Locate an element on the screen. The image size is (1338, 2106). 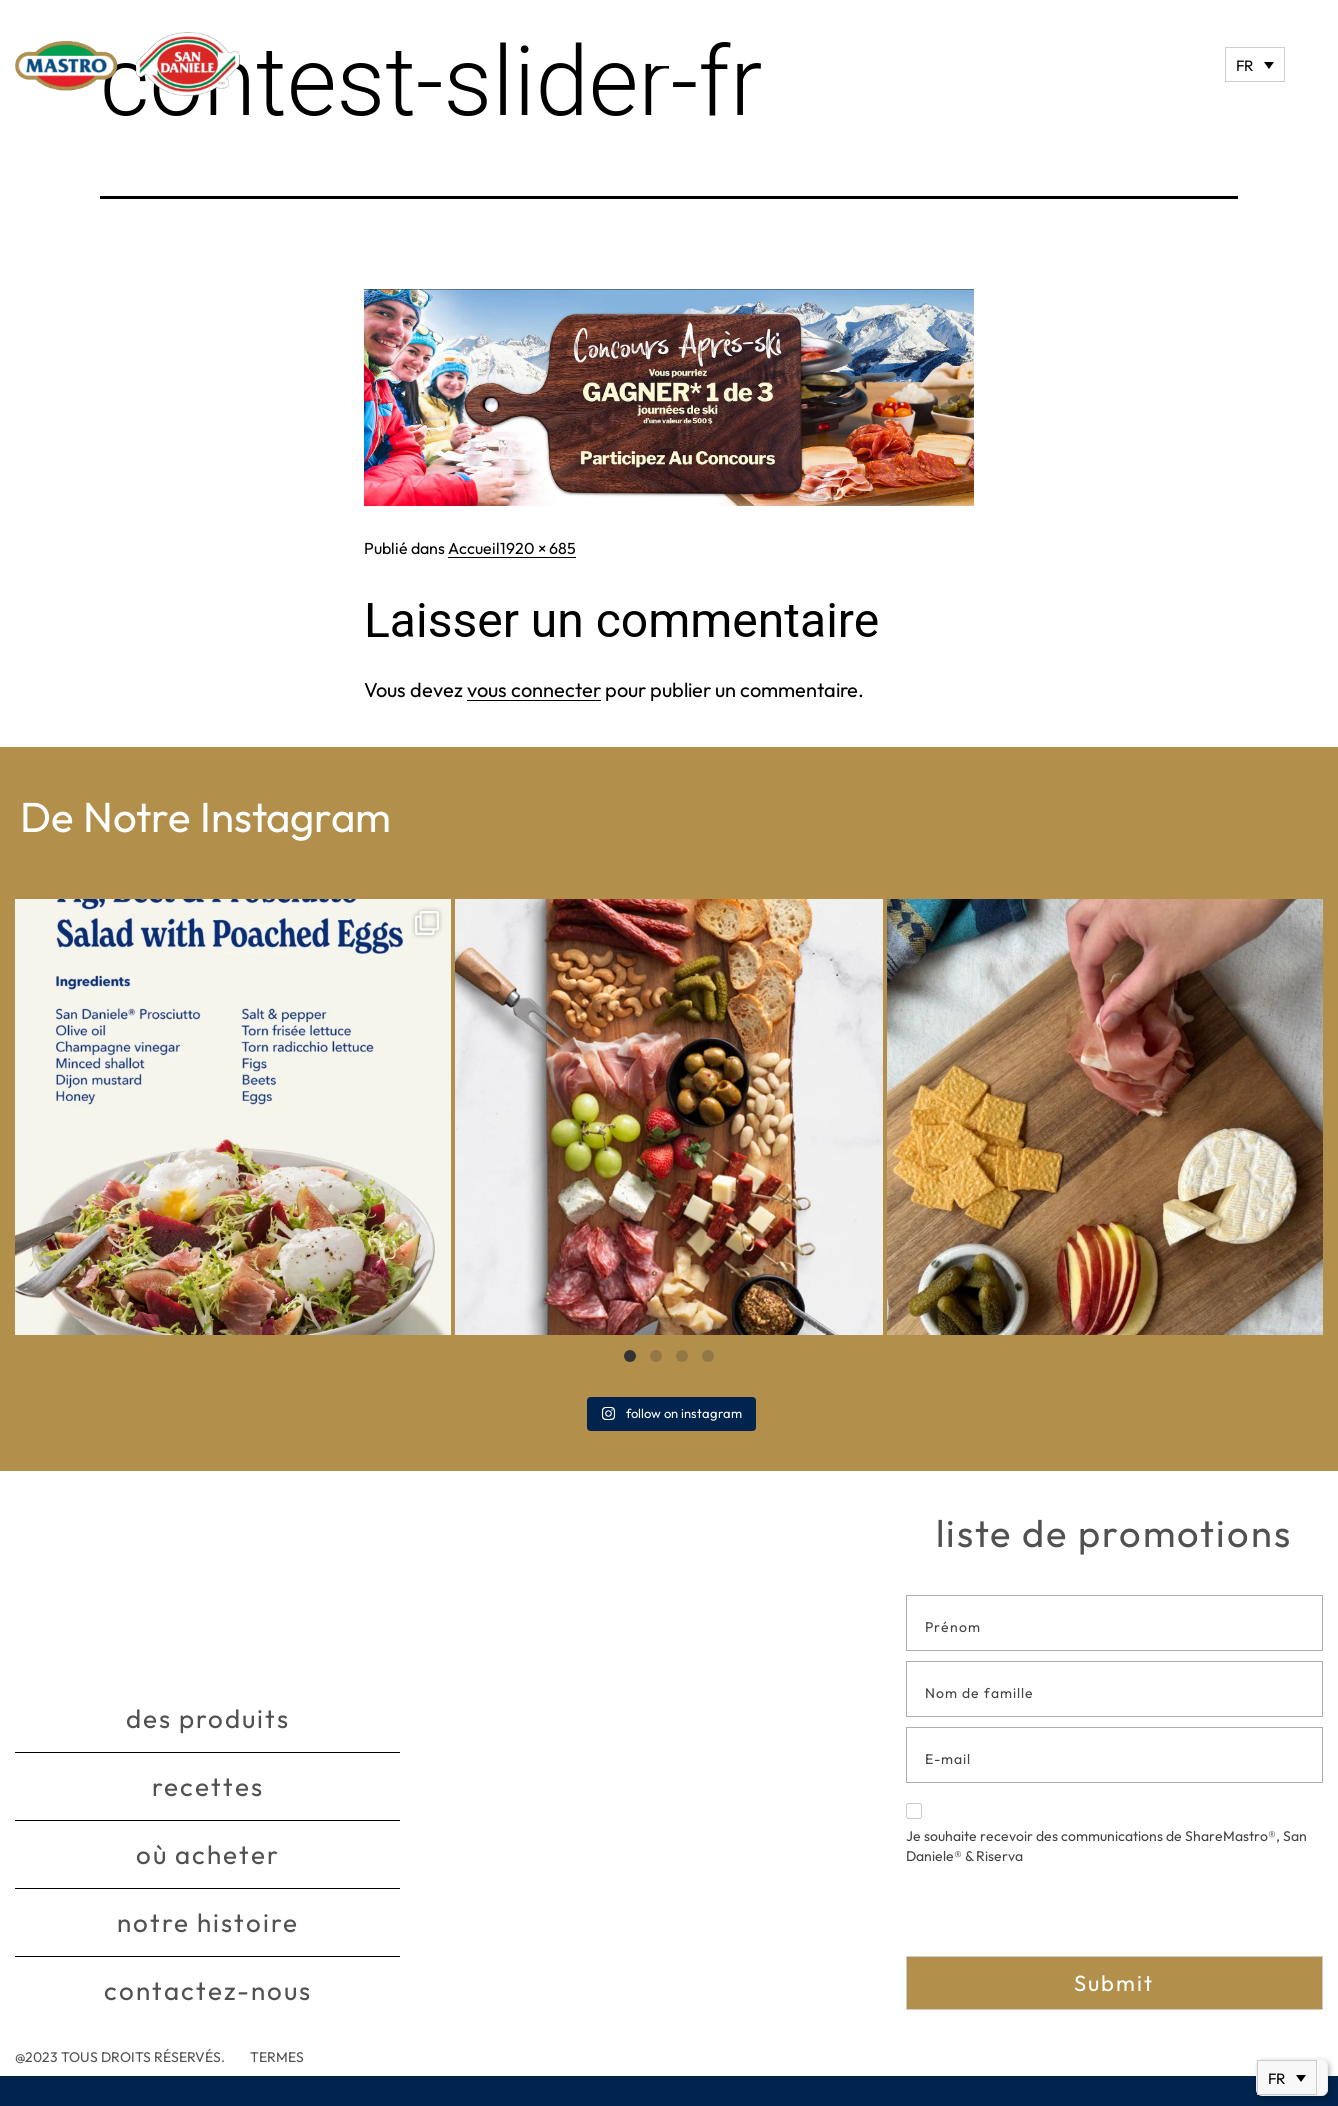
Notre histoire is located at coordinates (208, 1922).